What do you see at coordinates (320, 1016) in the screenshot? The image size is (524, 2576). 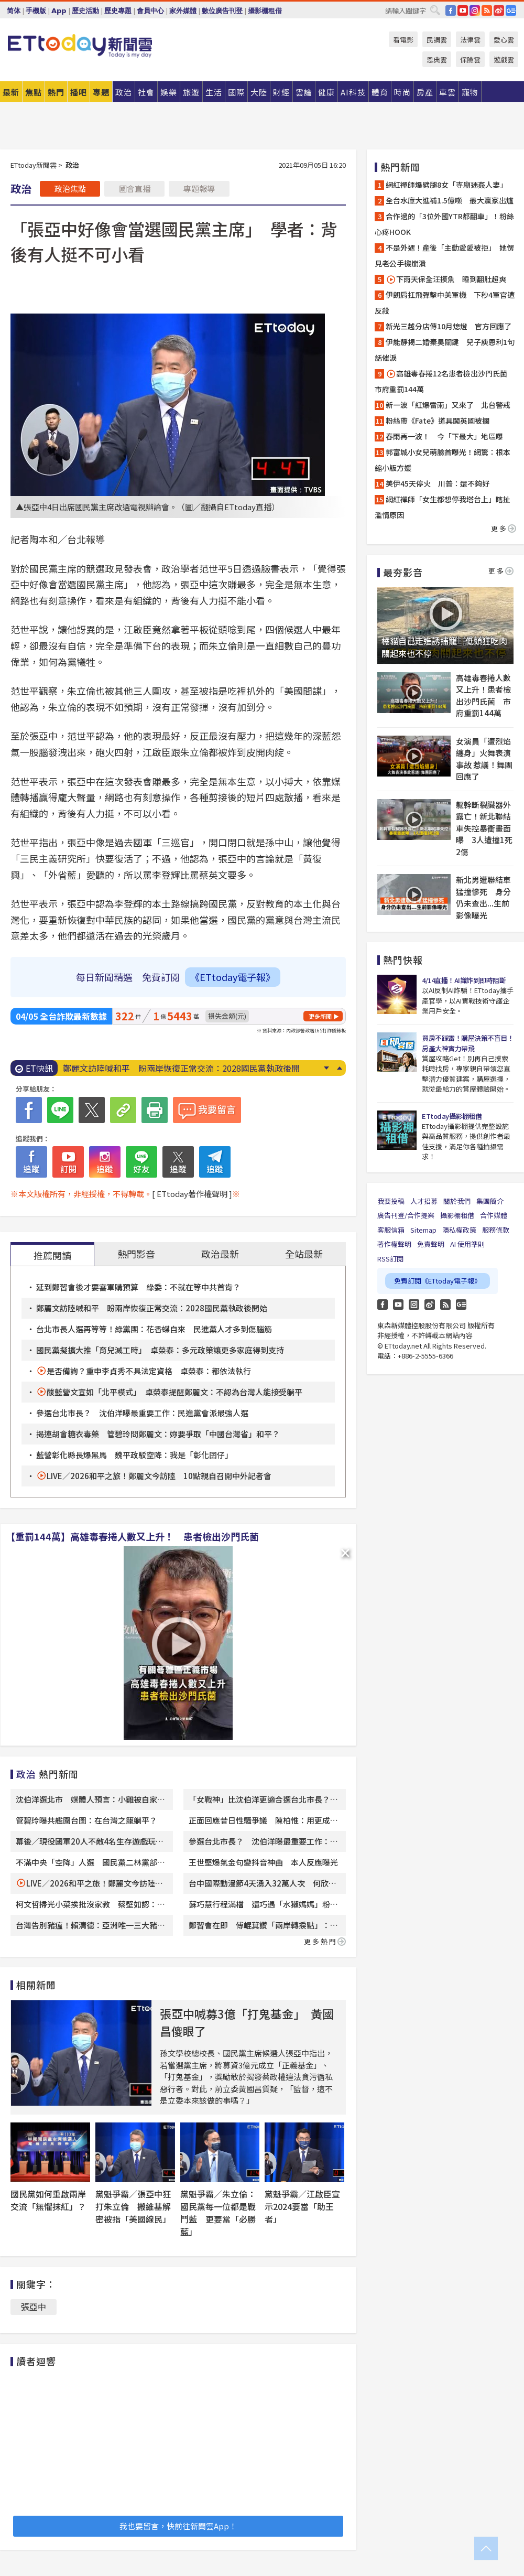 I see `更多新聞` at bounding box center [320, 1016].